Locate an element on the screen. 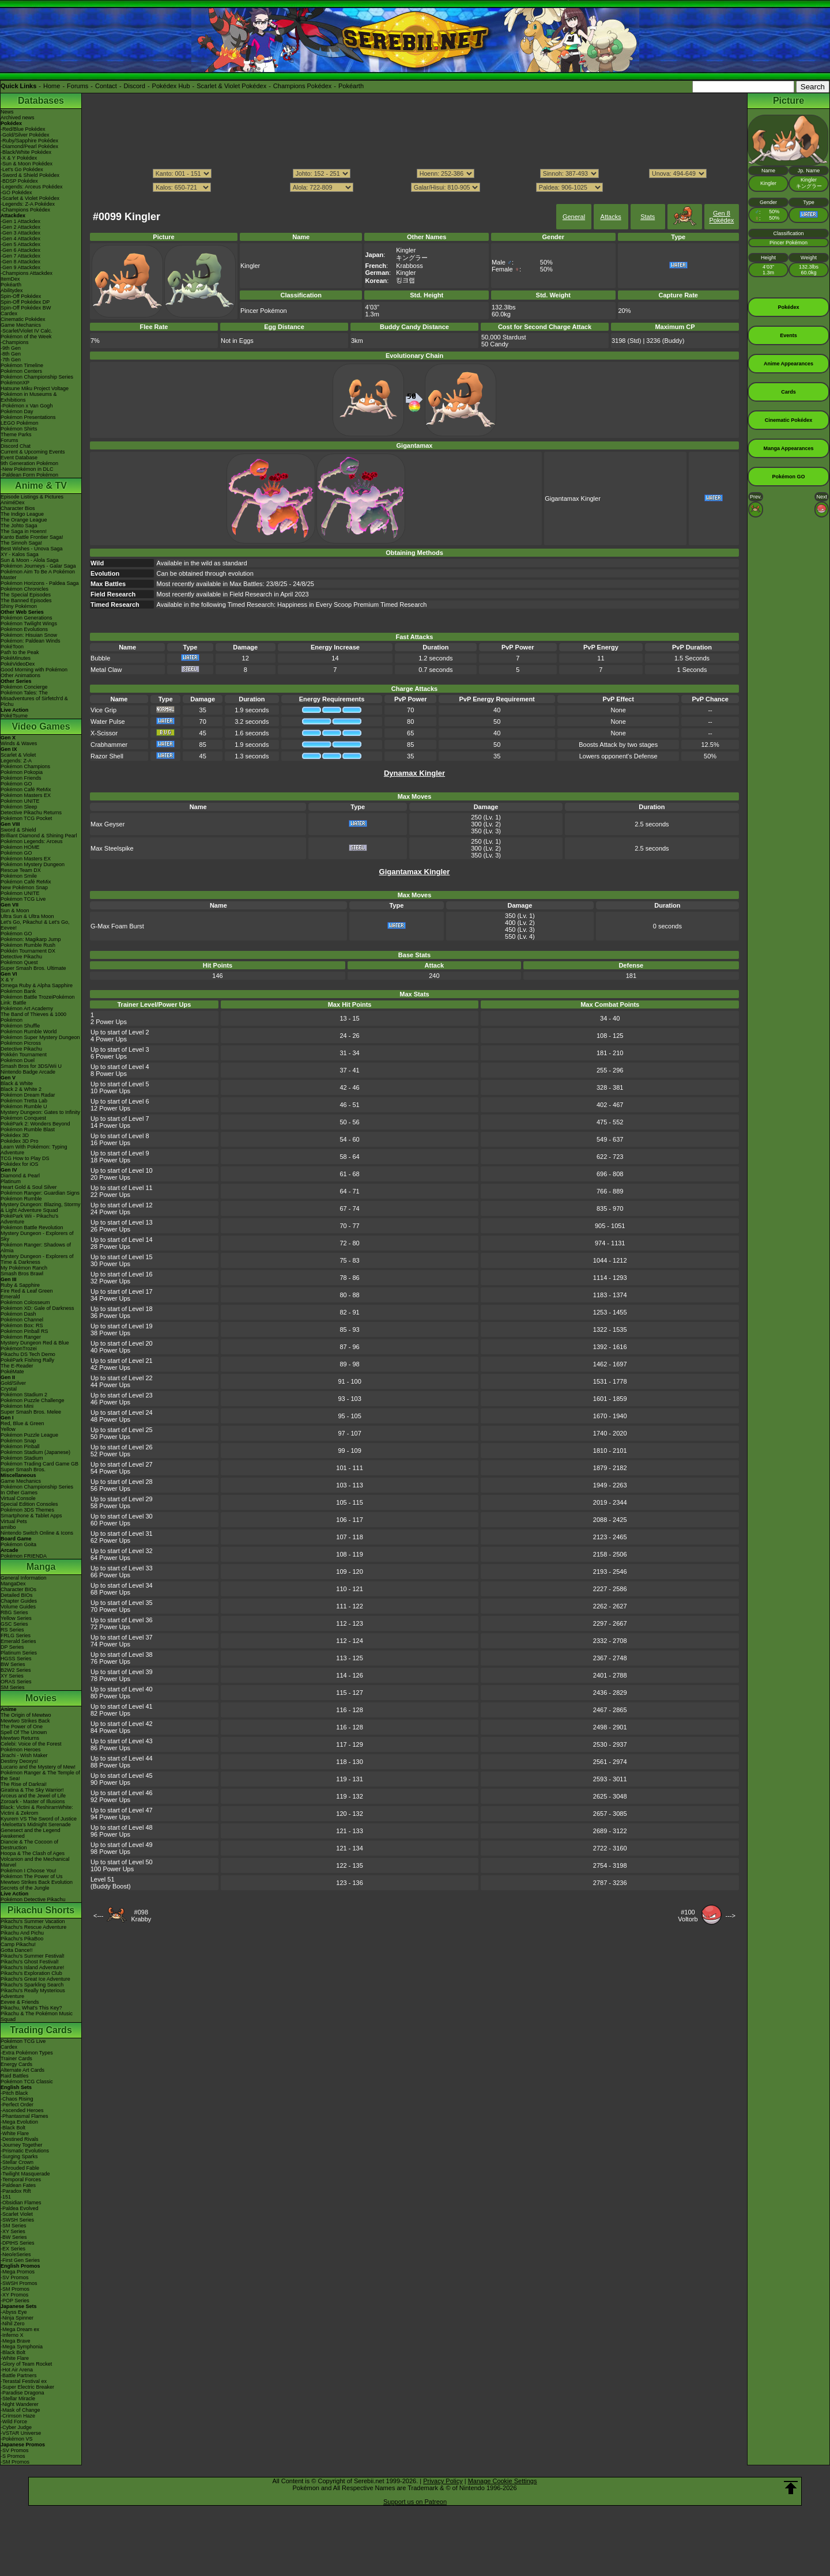 This screenshot has width=830, height=2576. Pokémon Box: RS is located at coordinates (22, 1325).